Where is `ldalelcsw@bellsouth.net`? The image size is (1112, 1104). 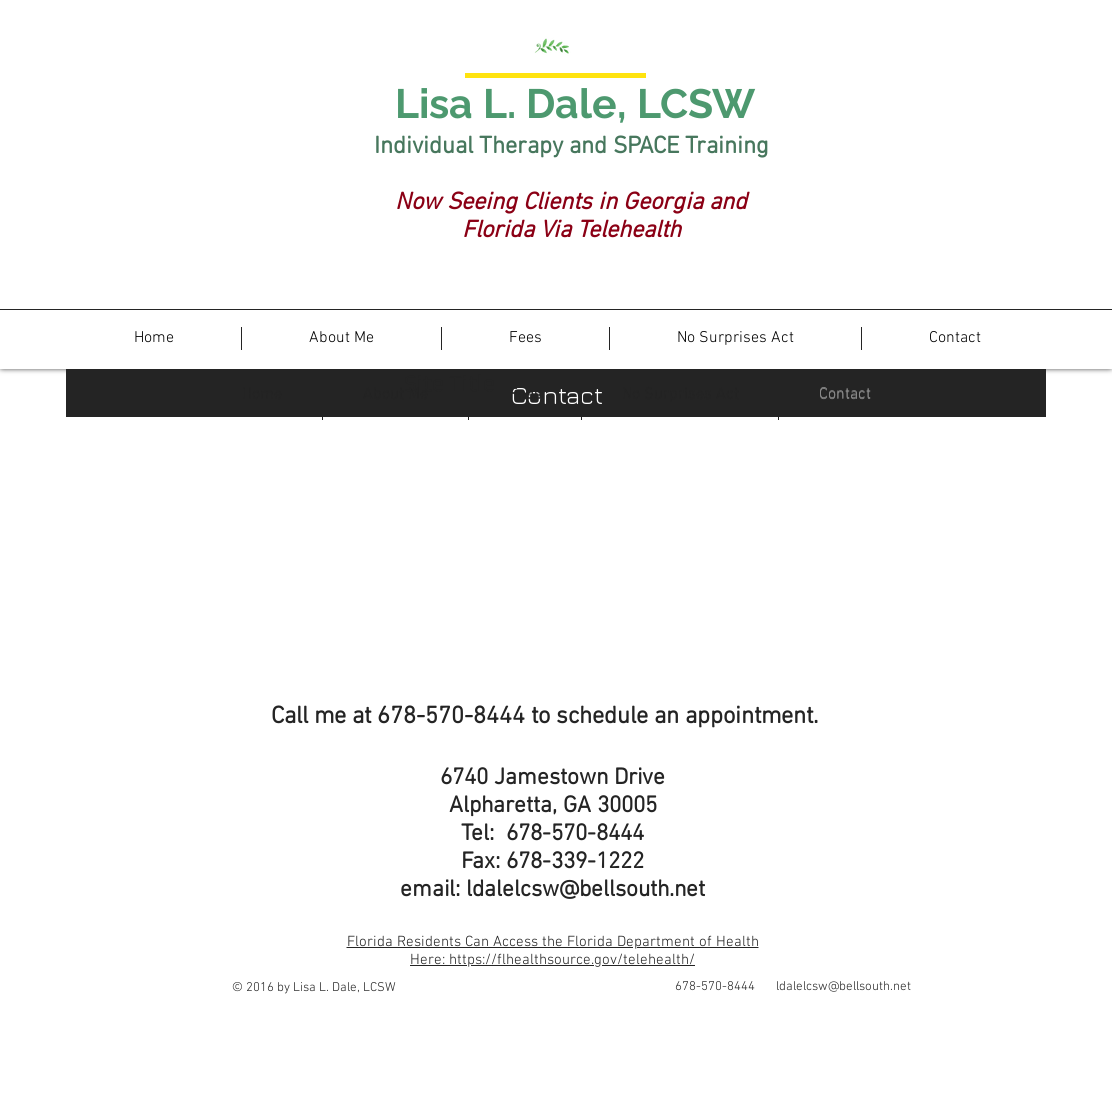
ldalelcsw@bellsouth.net is located at coordinates (585, 890).